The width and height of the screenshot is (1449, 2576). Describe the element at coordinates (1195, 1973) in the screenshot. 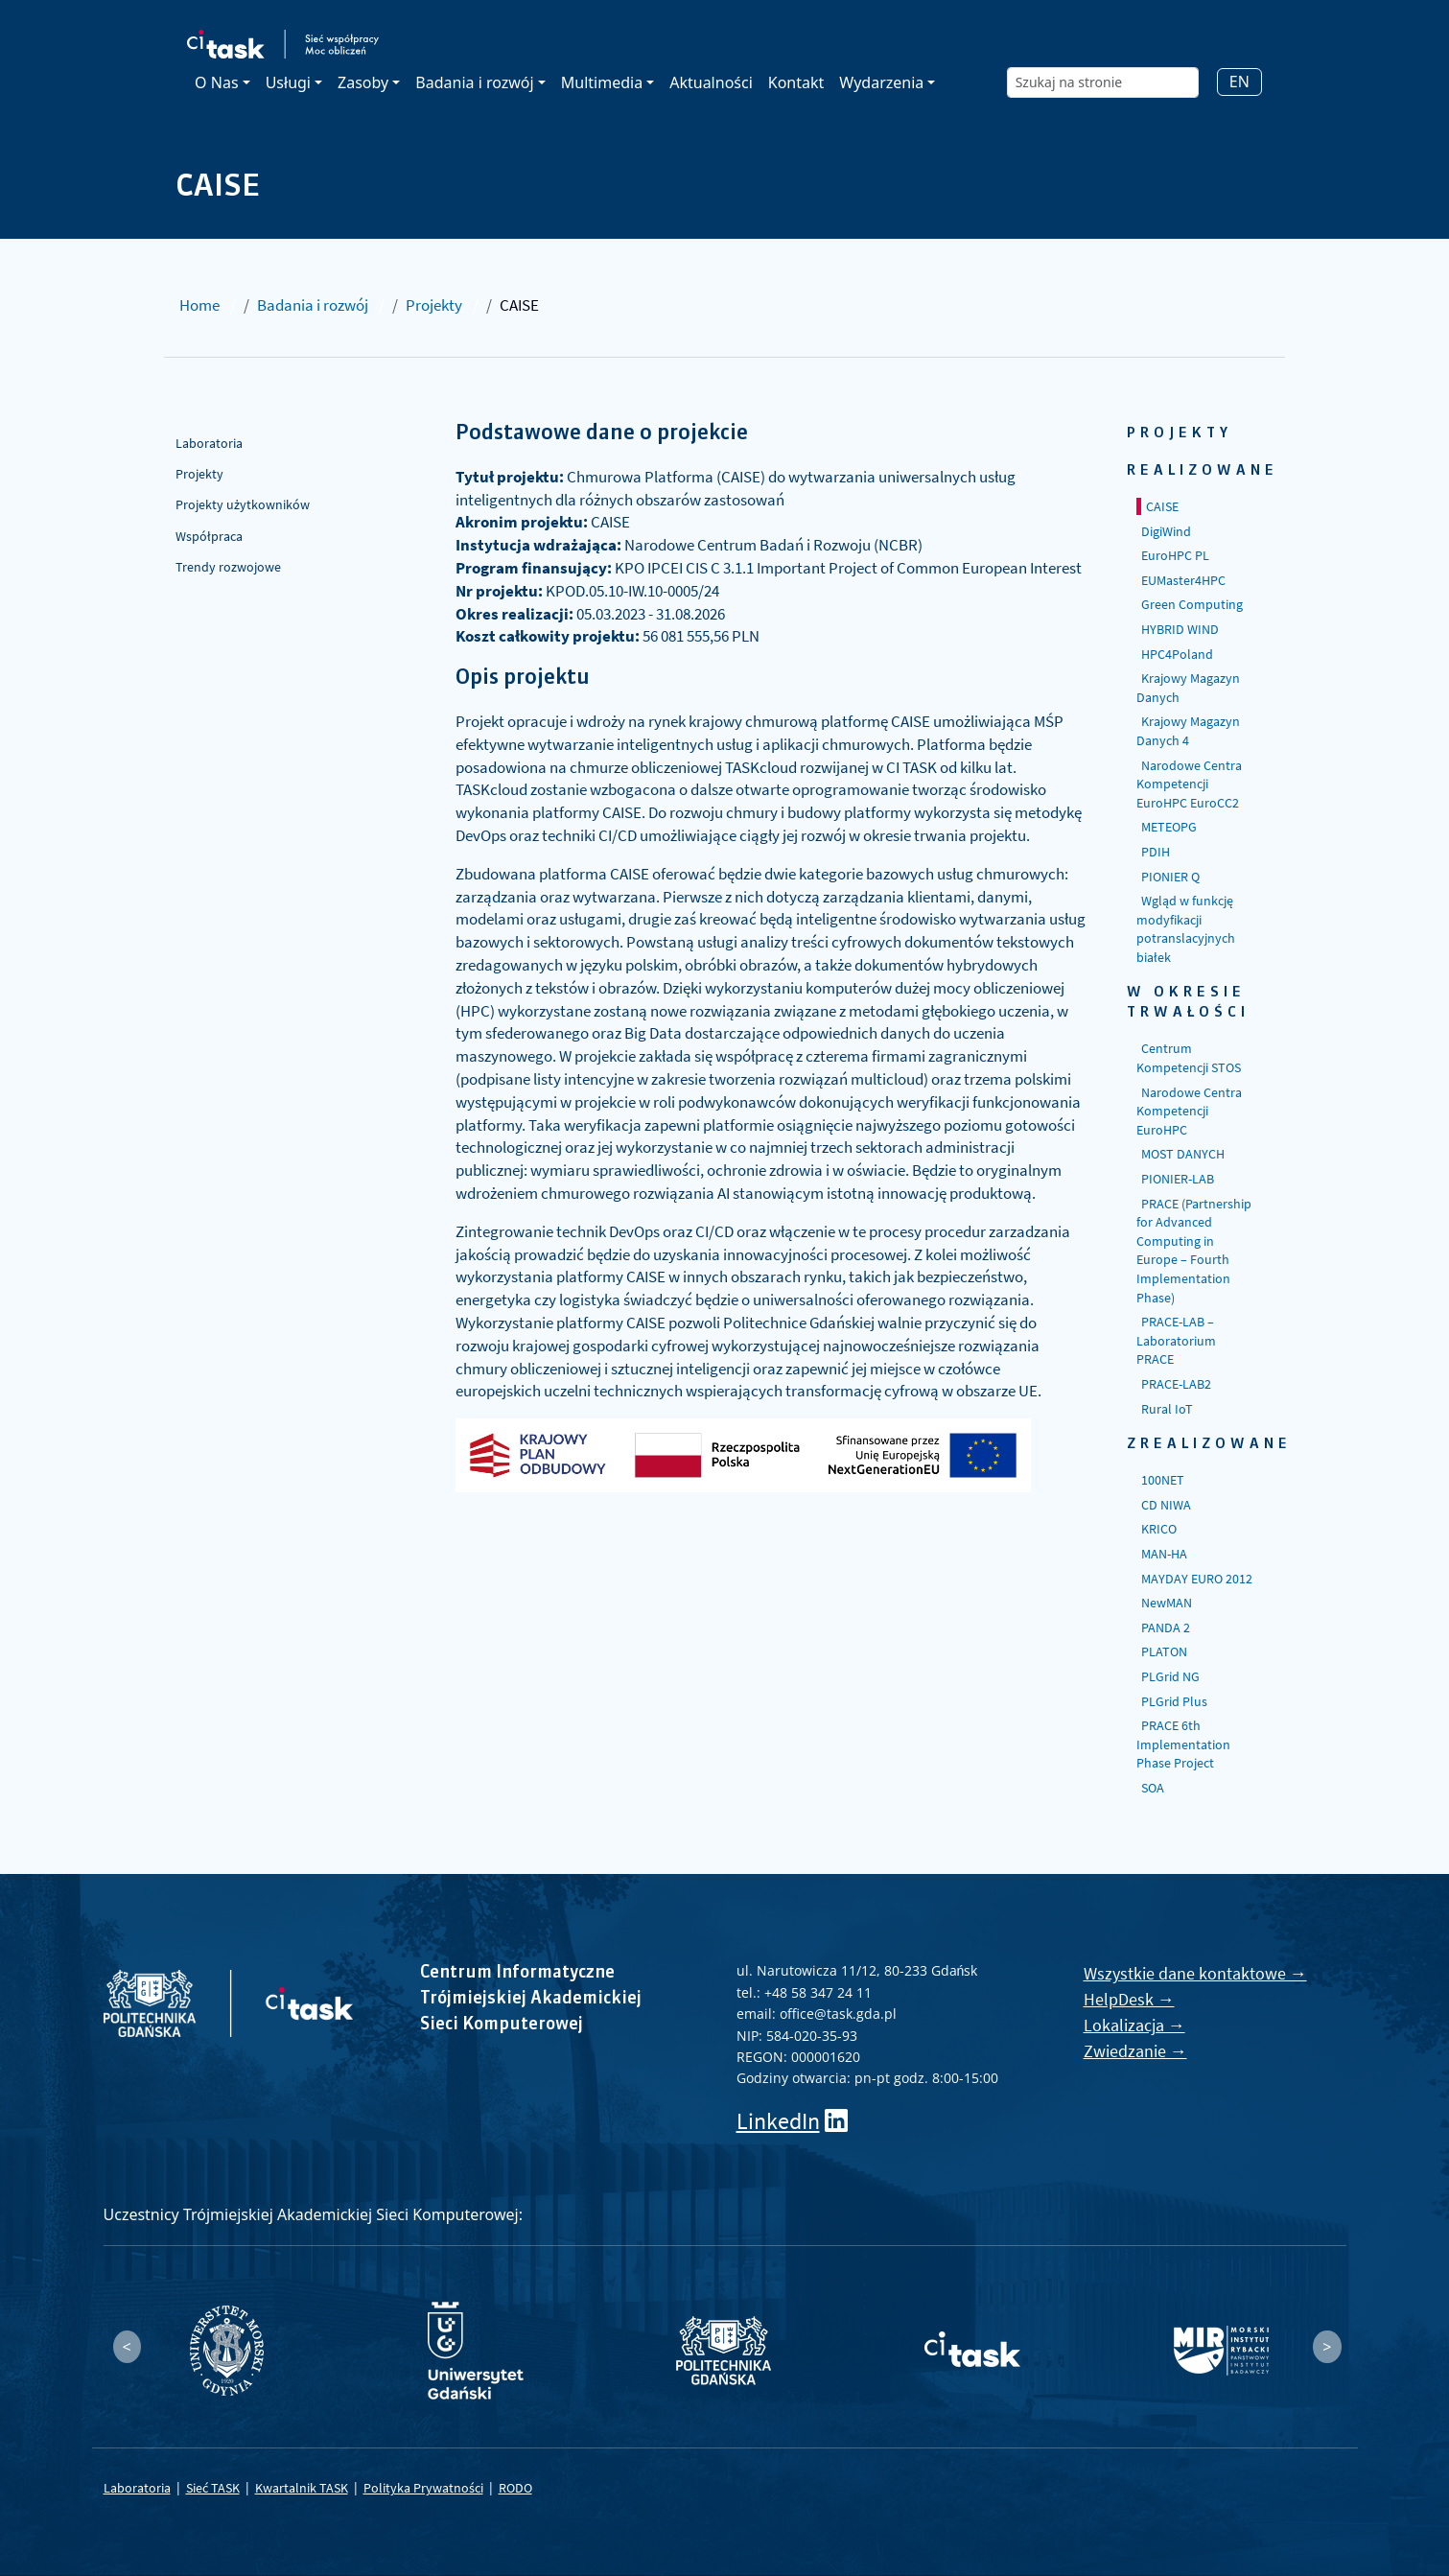

I see `Wszystkie dane kontaktowe →` at that location.